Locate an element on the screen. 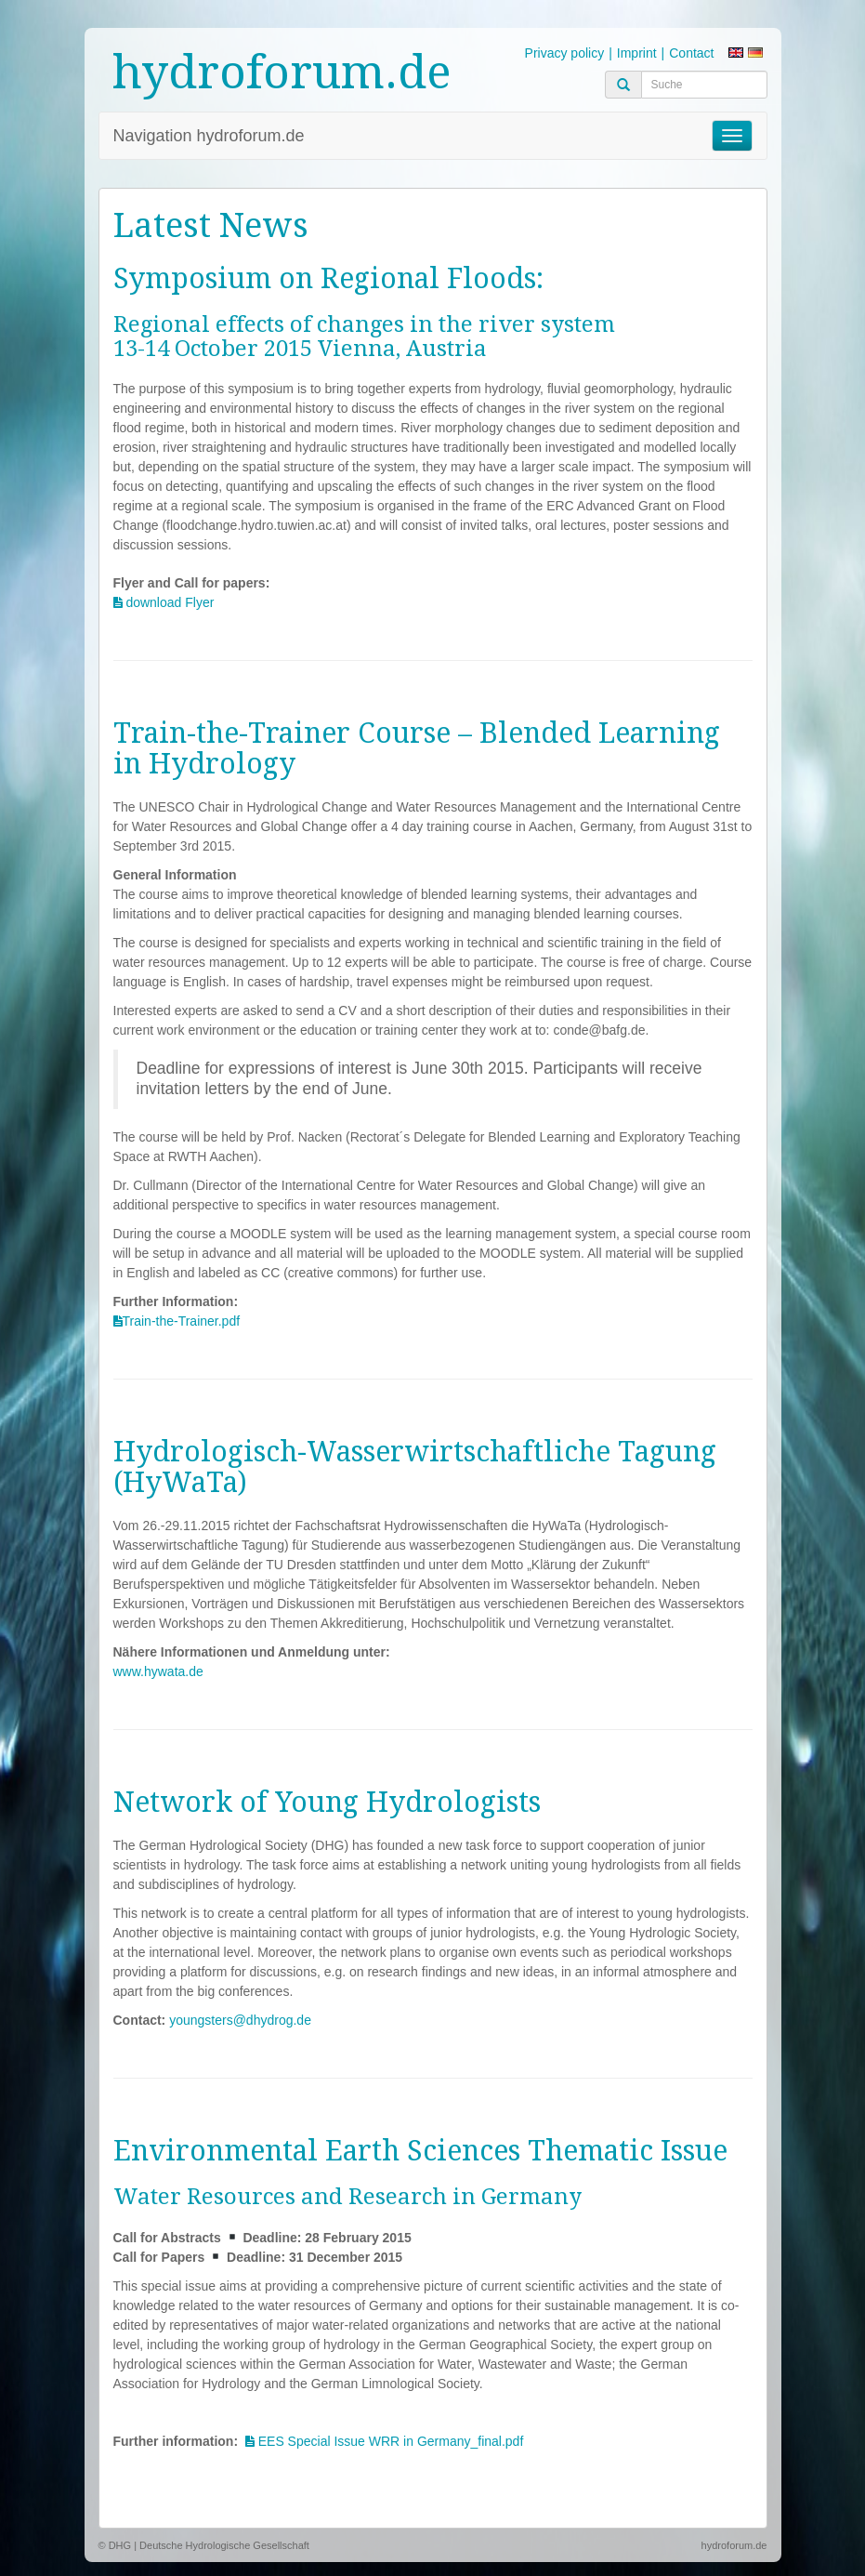 This screenshot has width=865, height=2576. www.hywata.de is located at coordinates (158, 1671).